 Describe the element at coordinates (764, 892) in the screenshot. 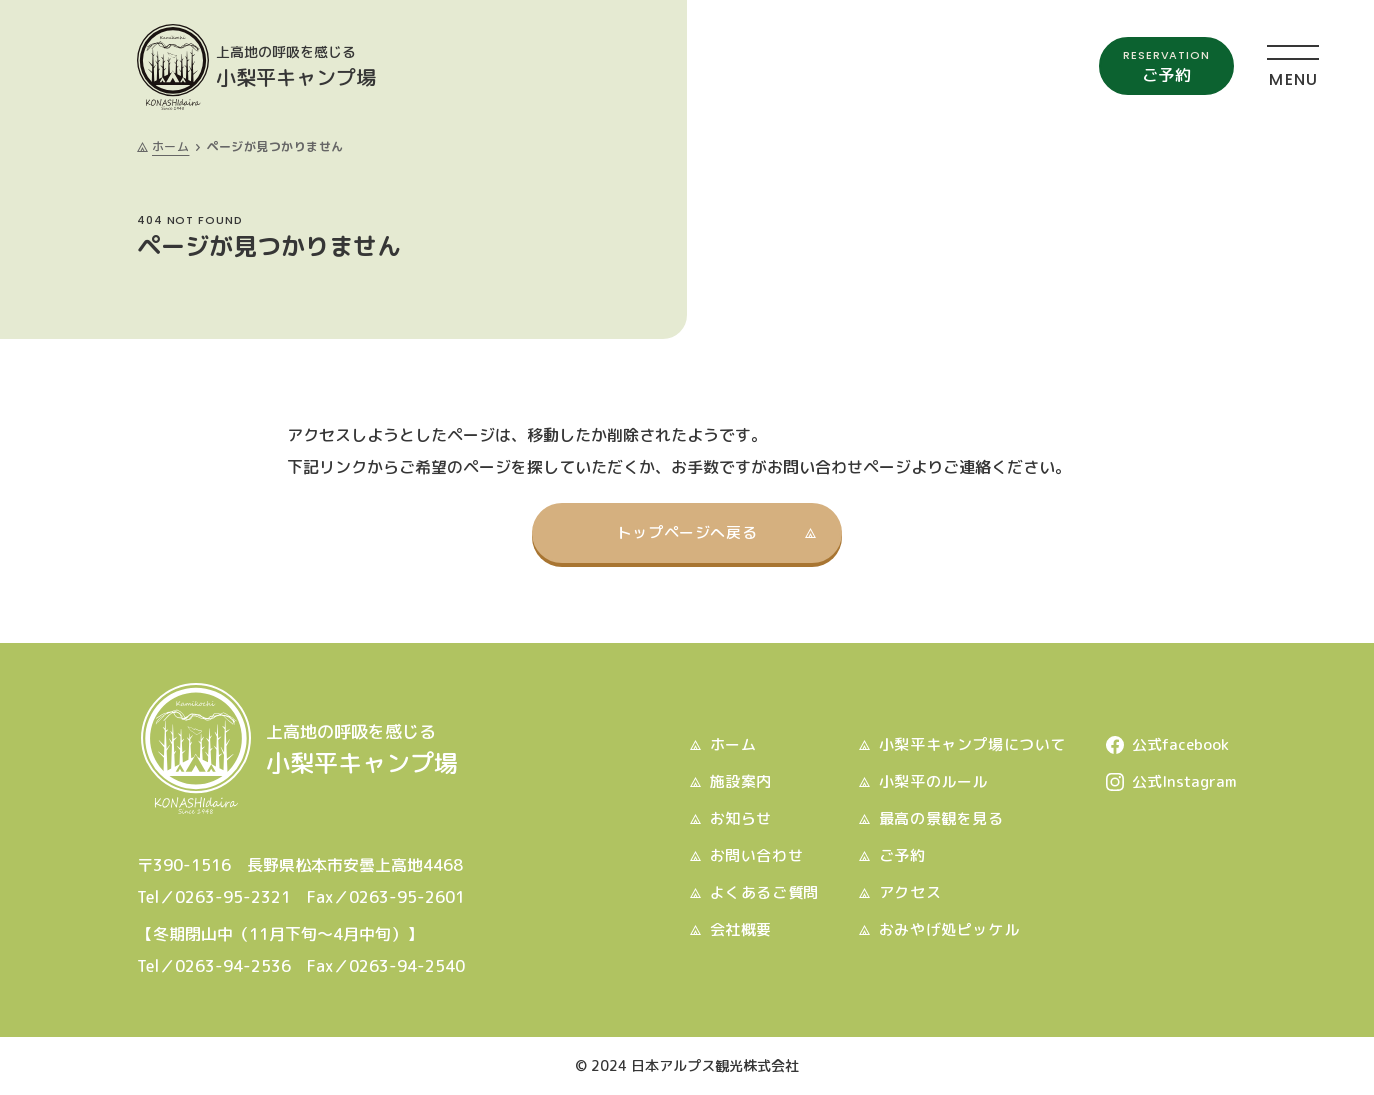

I see `よくあるご質問` at that location.